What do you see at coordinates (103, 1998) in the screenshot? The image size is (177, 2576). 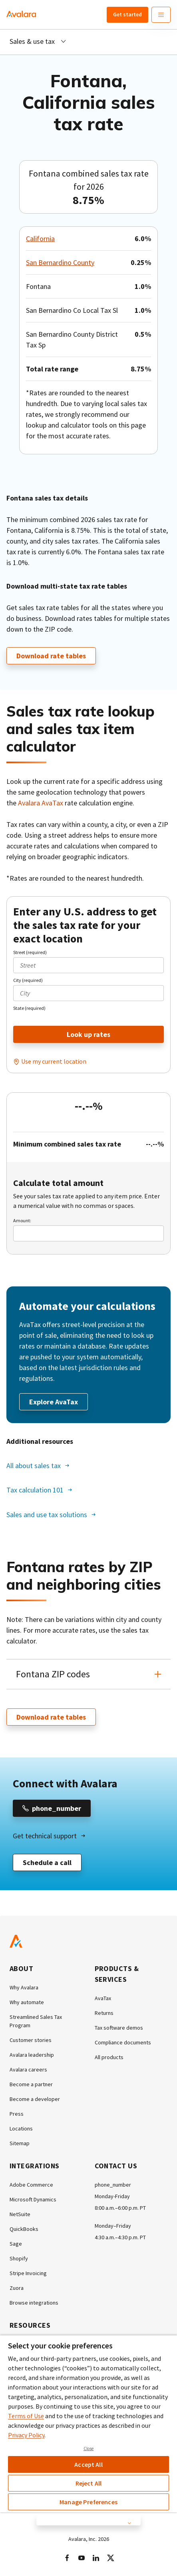 I see `AvaTax` at bounding box center [103, 1998].